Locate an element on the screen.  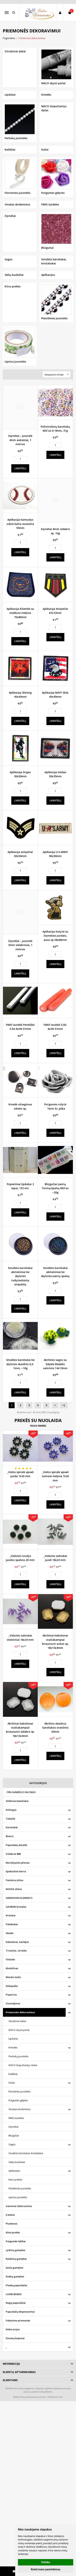
Sagos is located at coordinates (12, 2144).